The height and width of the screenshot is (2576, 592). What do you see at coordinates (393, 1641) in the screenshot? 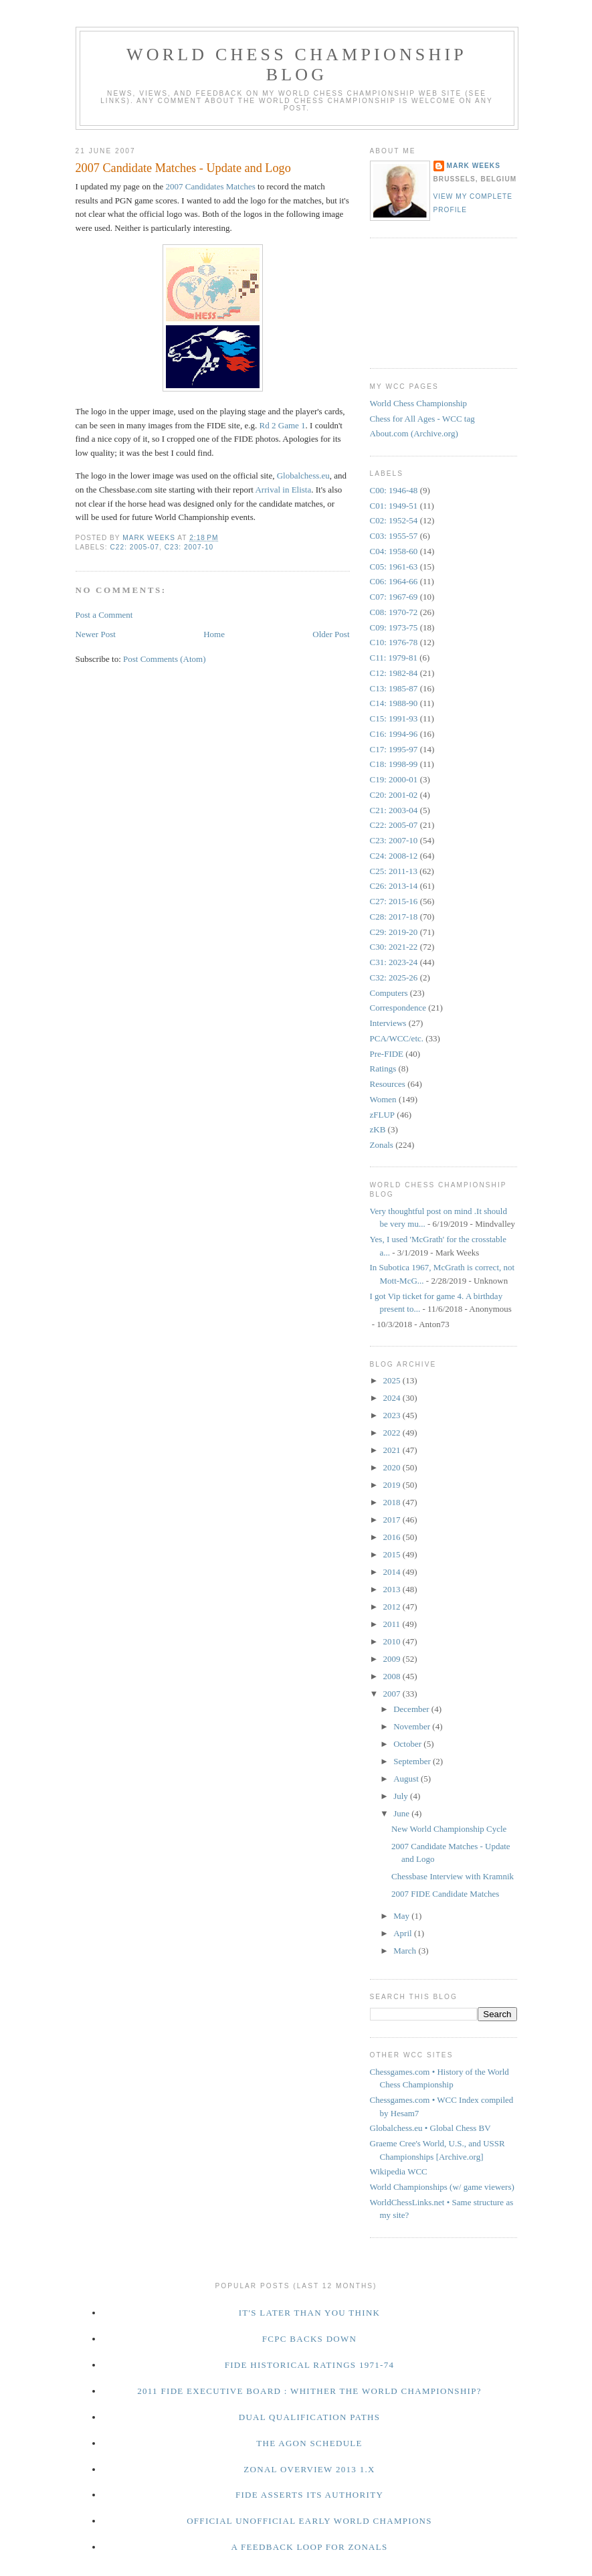
I see `2010` at bounding box center [393, 1641].